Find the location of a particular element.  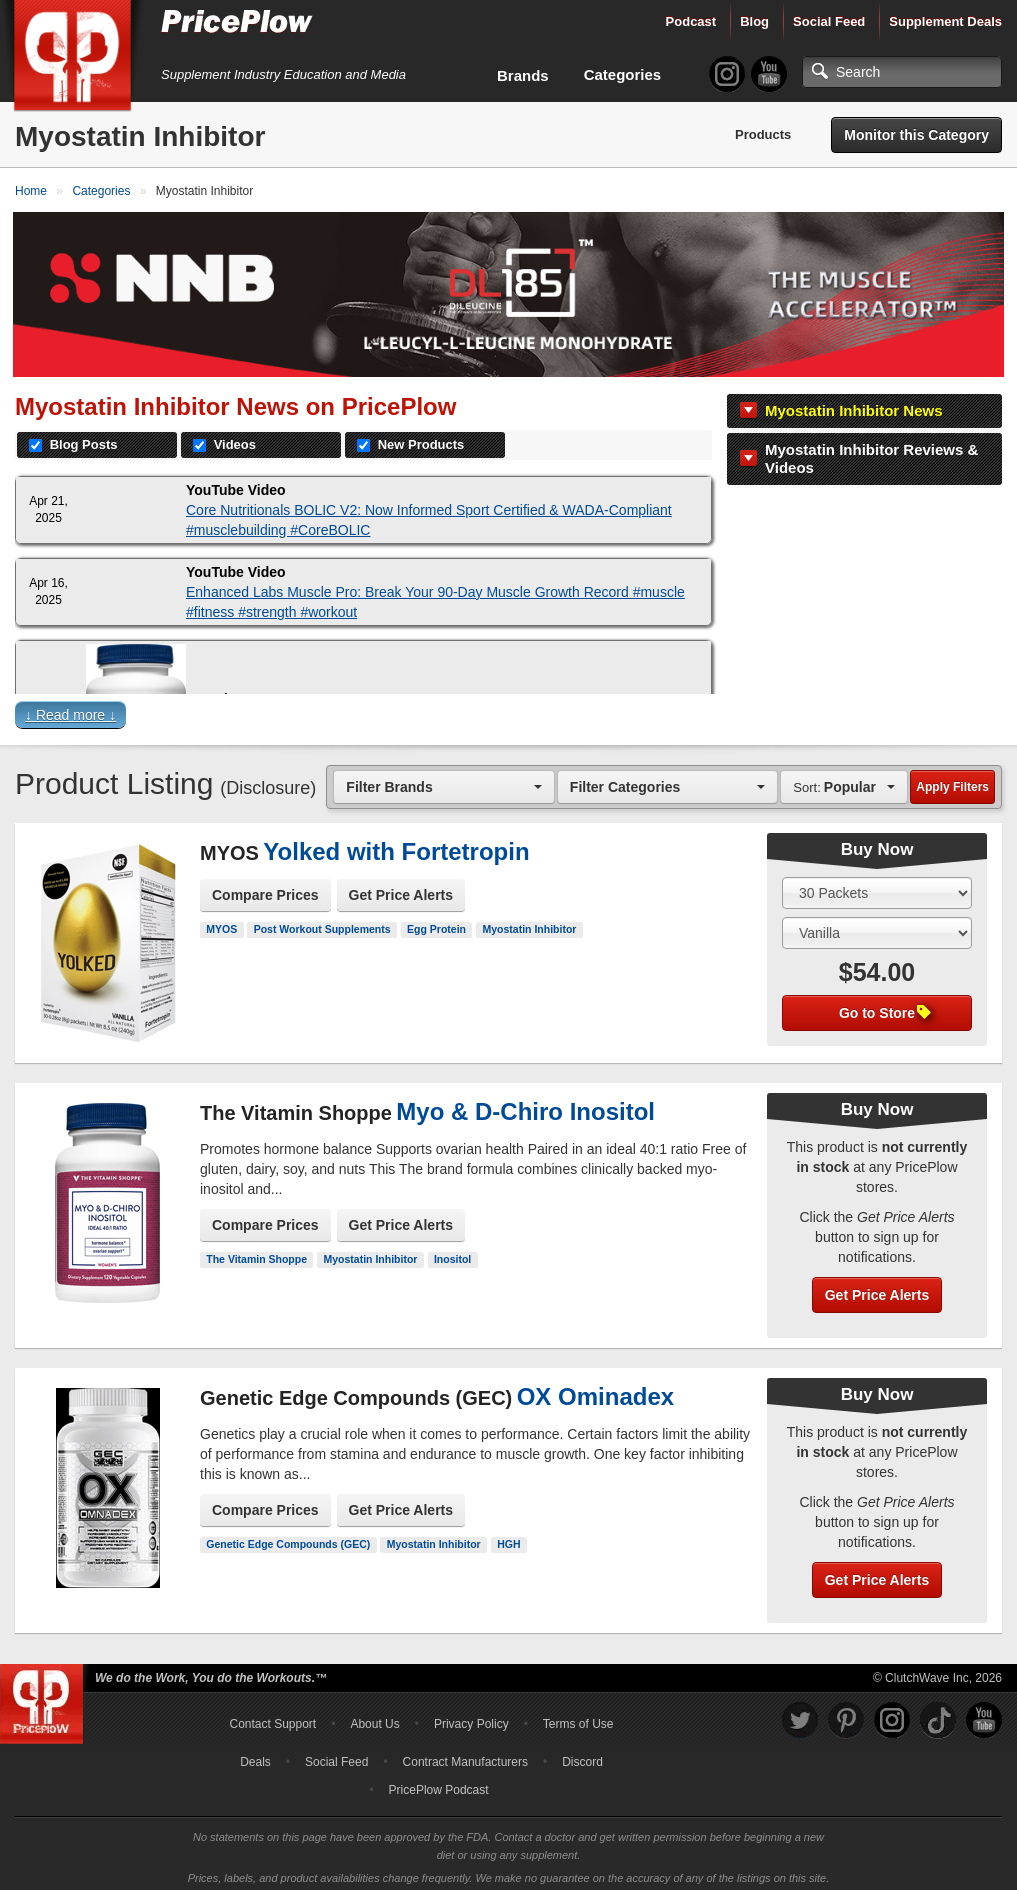

About Us is located at coordinates (374, 1717).